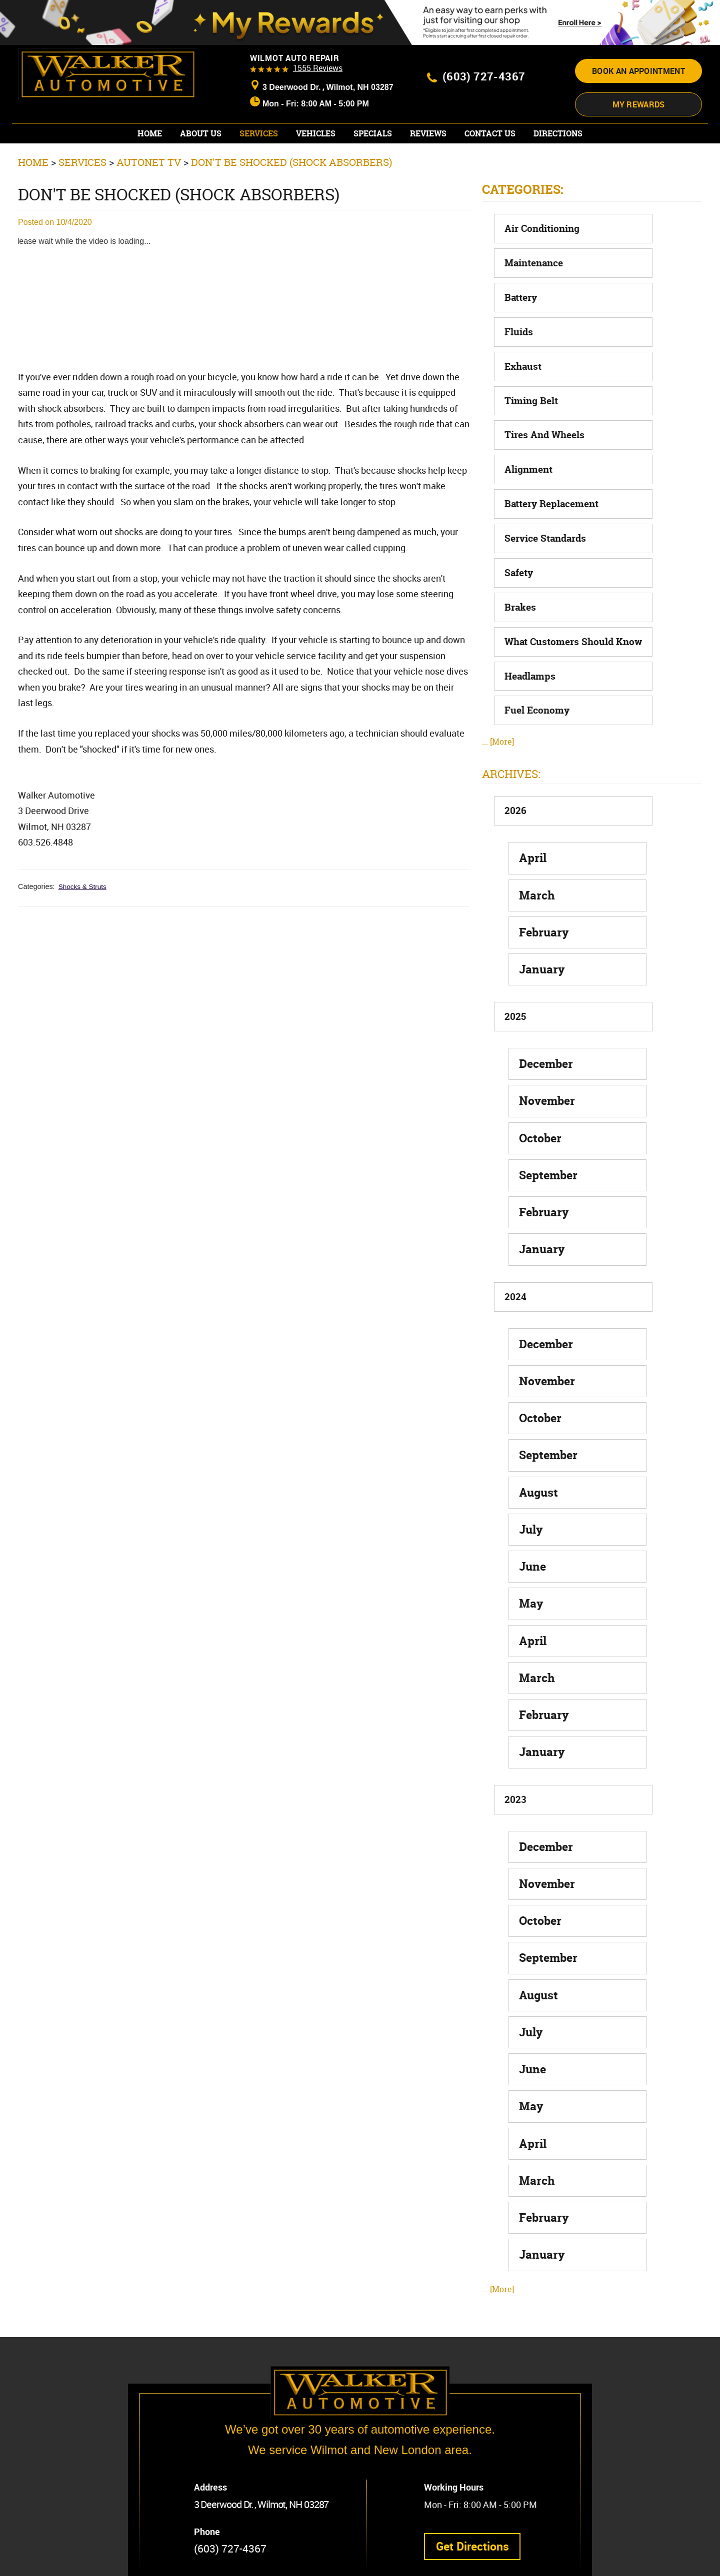  Describe the element at coordinates (545, 531) in the screenshot. I see `Service Standards` at that location.